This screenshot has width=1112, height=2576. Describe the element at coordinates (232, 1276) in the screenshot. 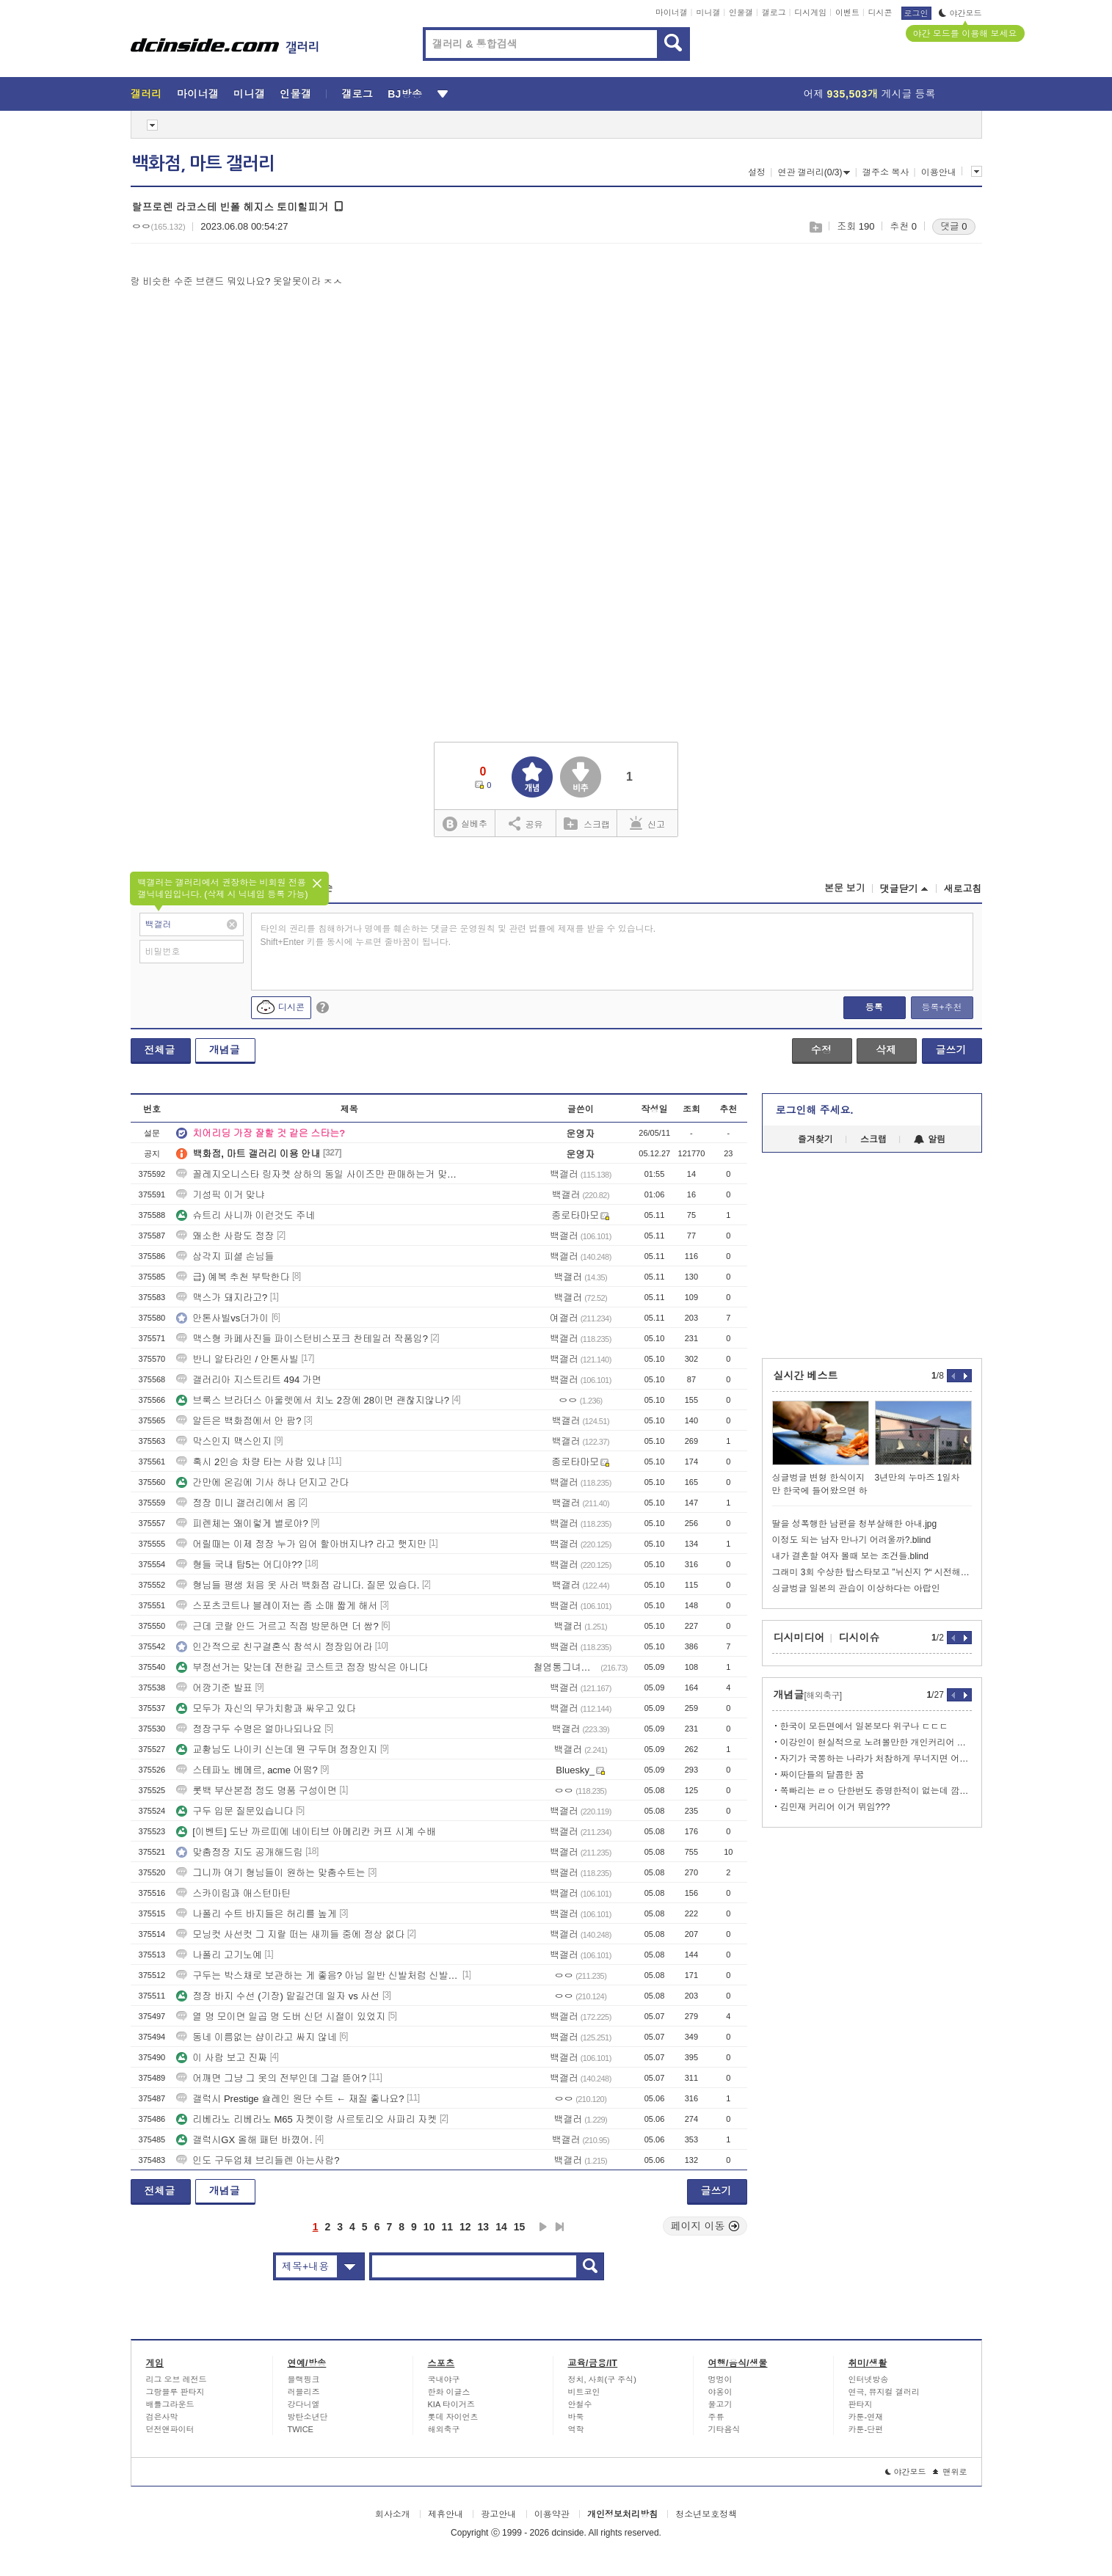

I see `급) 예복 추천 부탁한다` at that location.